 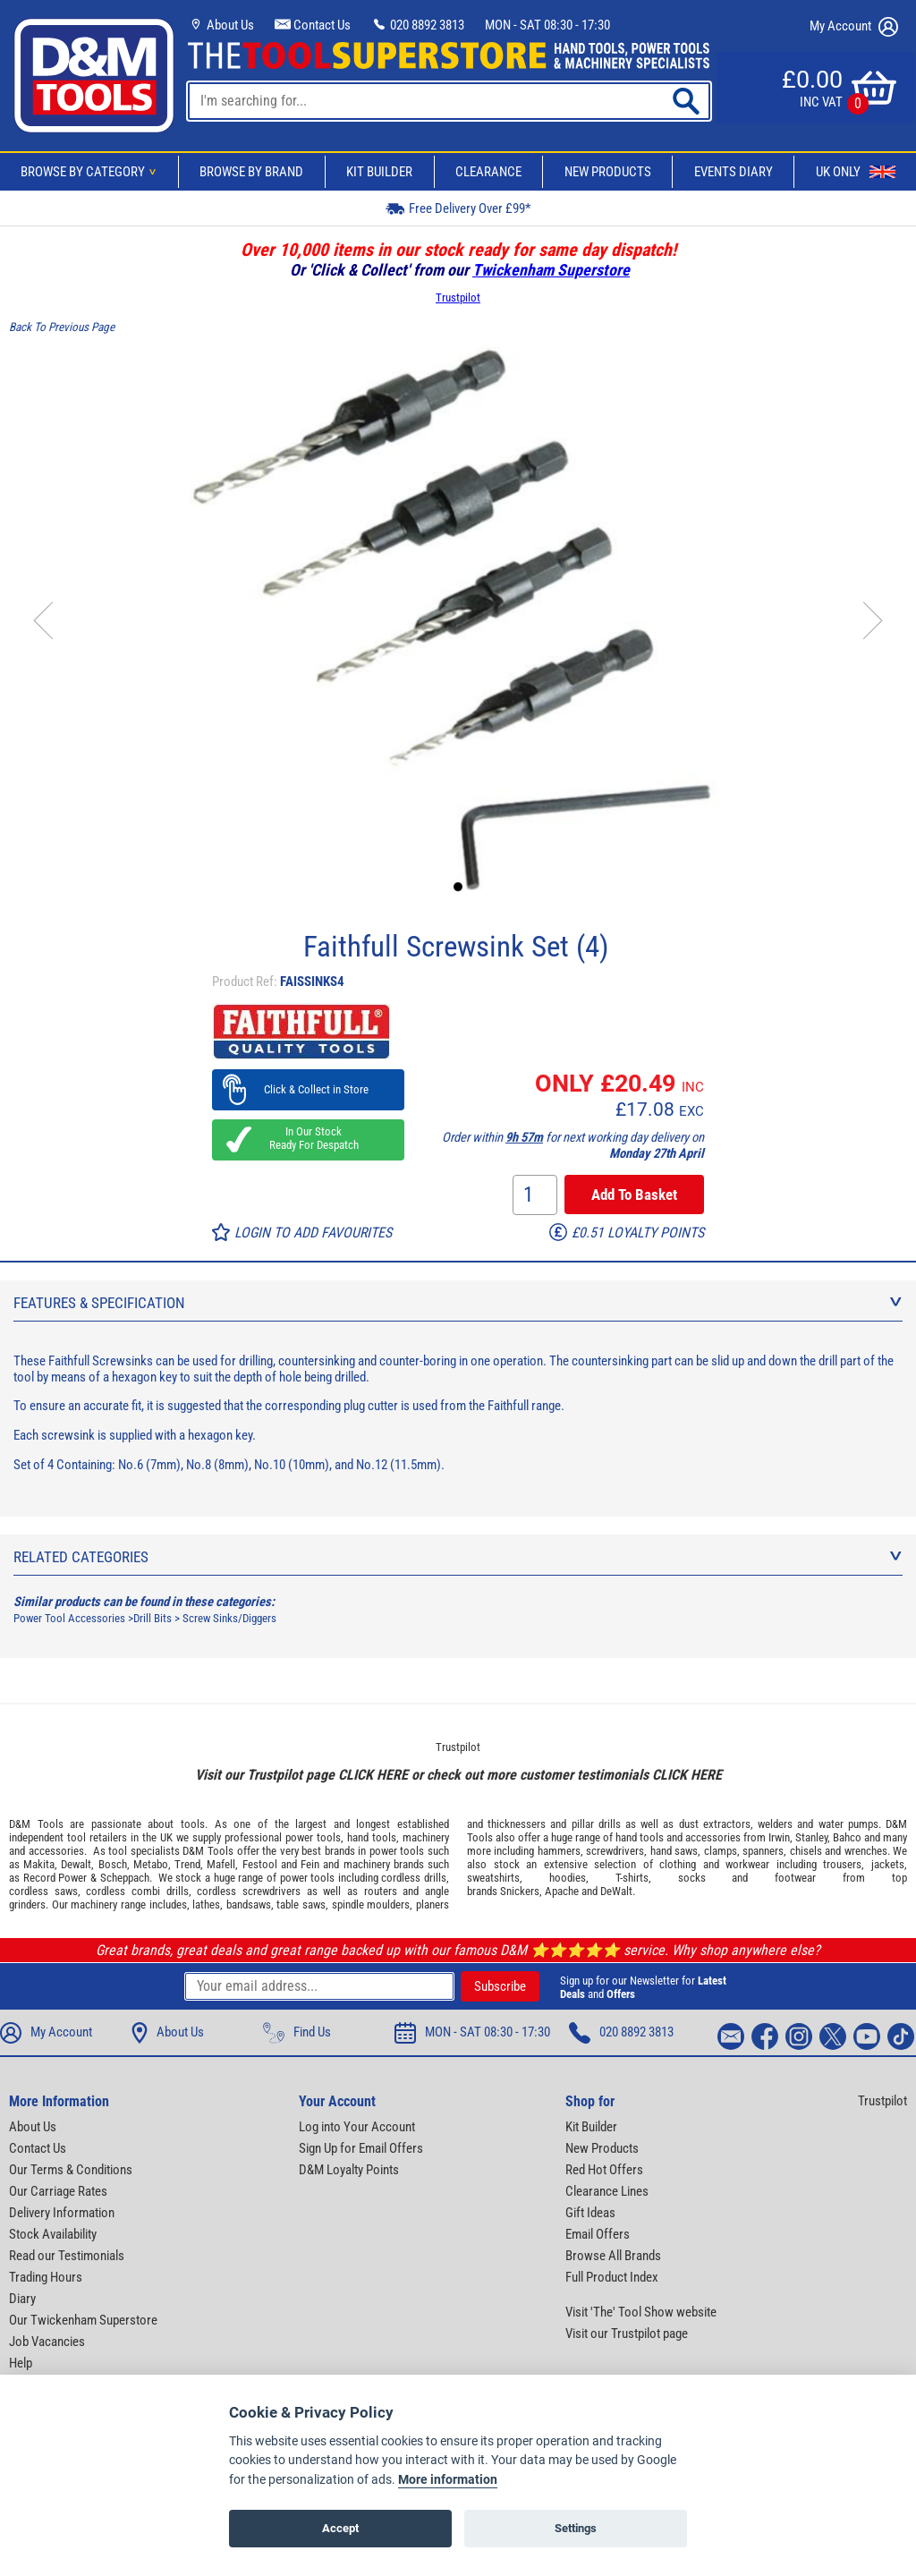 I want to click on Bahco, so click(x=847, y=1837).